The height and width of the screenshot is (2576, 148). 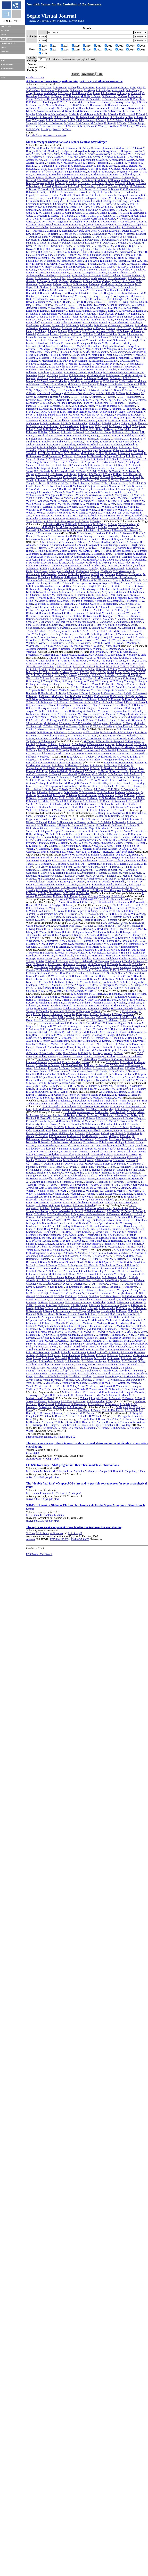 What do you see at coordinates (63, 878) in the screenshot?
I see `J. E. McEnery` at bounding box center [63, 878].